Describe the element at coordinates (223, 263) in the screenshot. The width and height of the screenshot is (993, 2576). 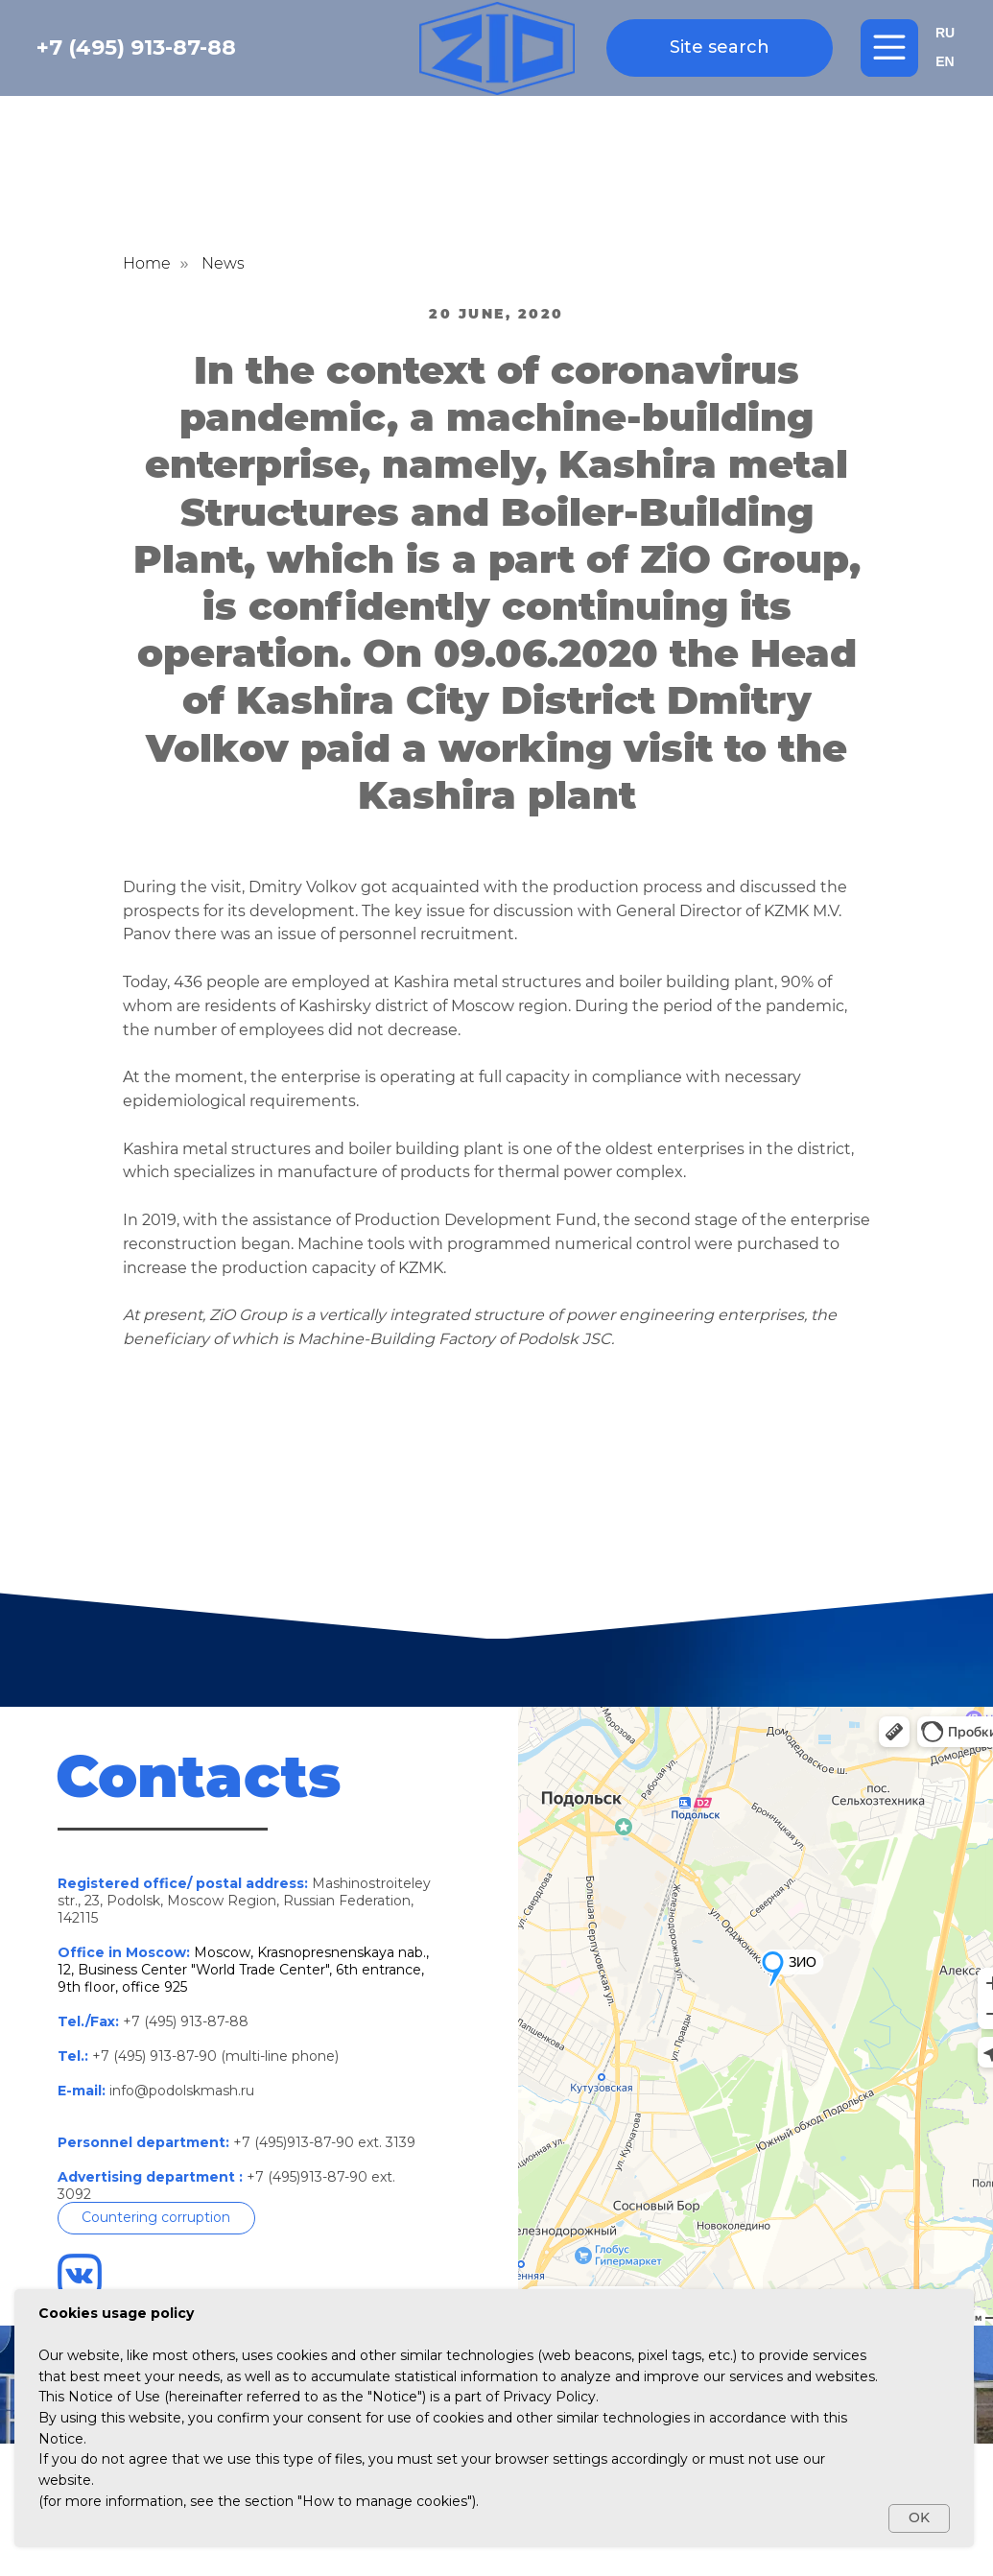
I see `News` at that location.